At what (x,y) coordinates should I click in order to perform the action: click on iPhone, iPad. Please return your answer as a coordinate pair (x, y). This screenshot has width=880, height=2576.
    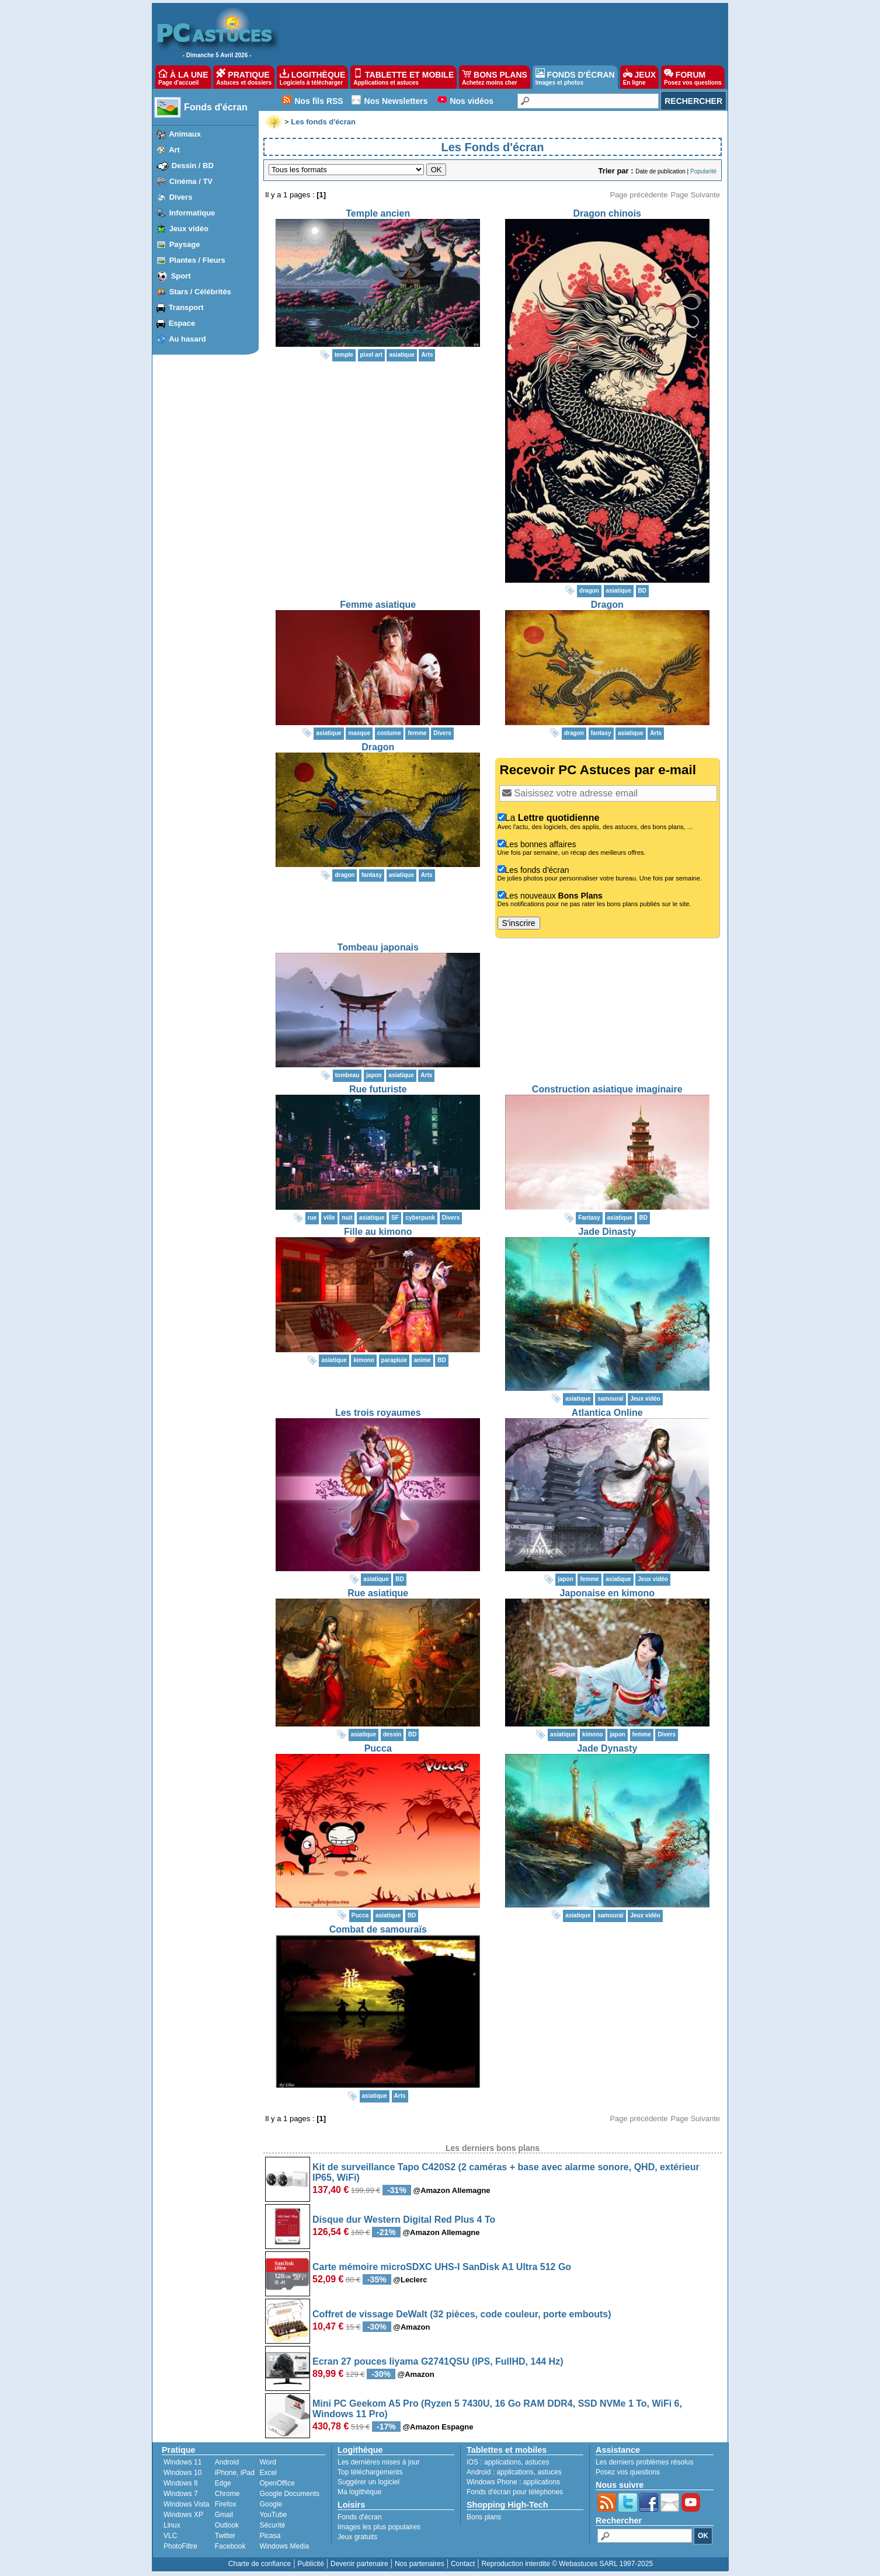
    Looking at the image, I should click on (235, 2473).